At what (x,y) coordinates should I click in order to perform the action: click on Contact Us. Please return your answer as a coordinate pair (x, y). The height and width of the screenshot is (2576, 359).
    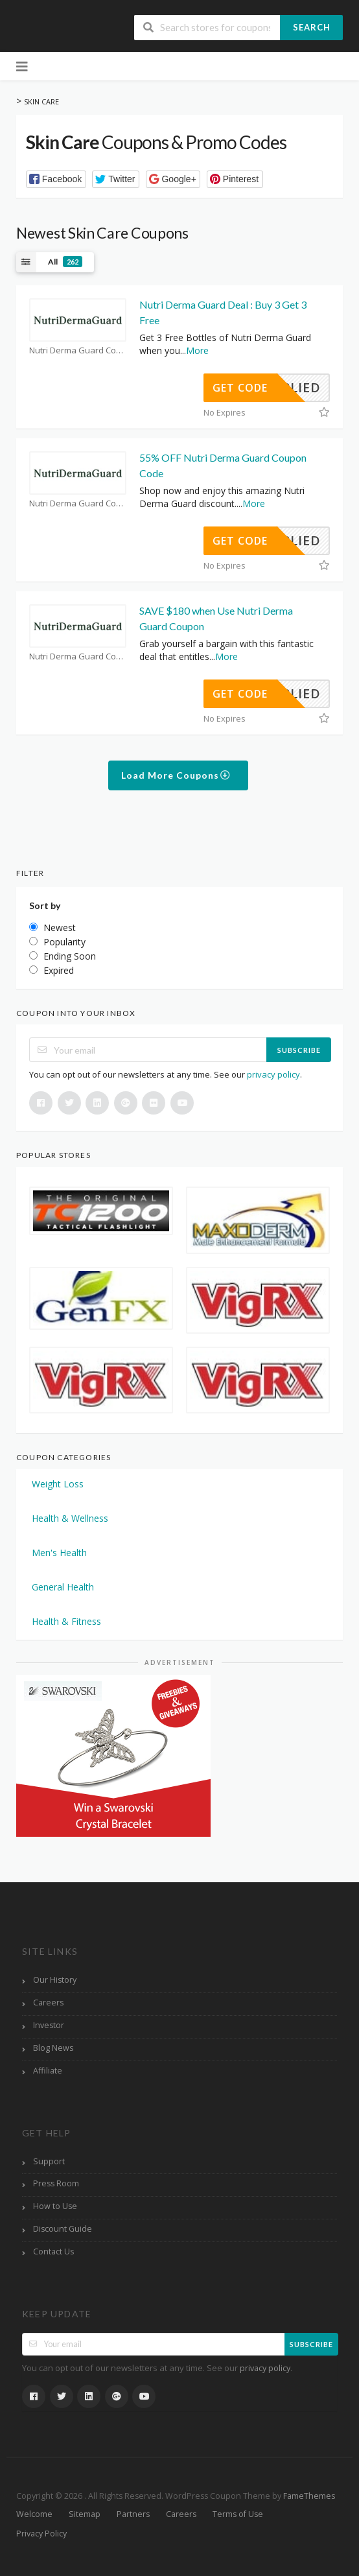
    Looking at the image, I should click on (53, 2251).